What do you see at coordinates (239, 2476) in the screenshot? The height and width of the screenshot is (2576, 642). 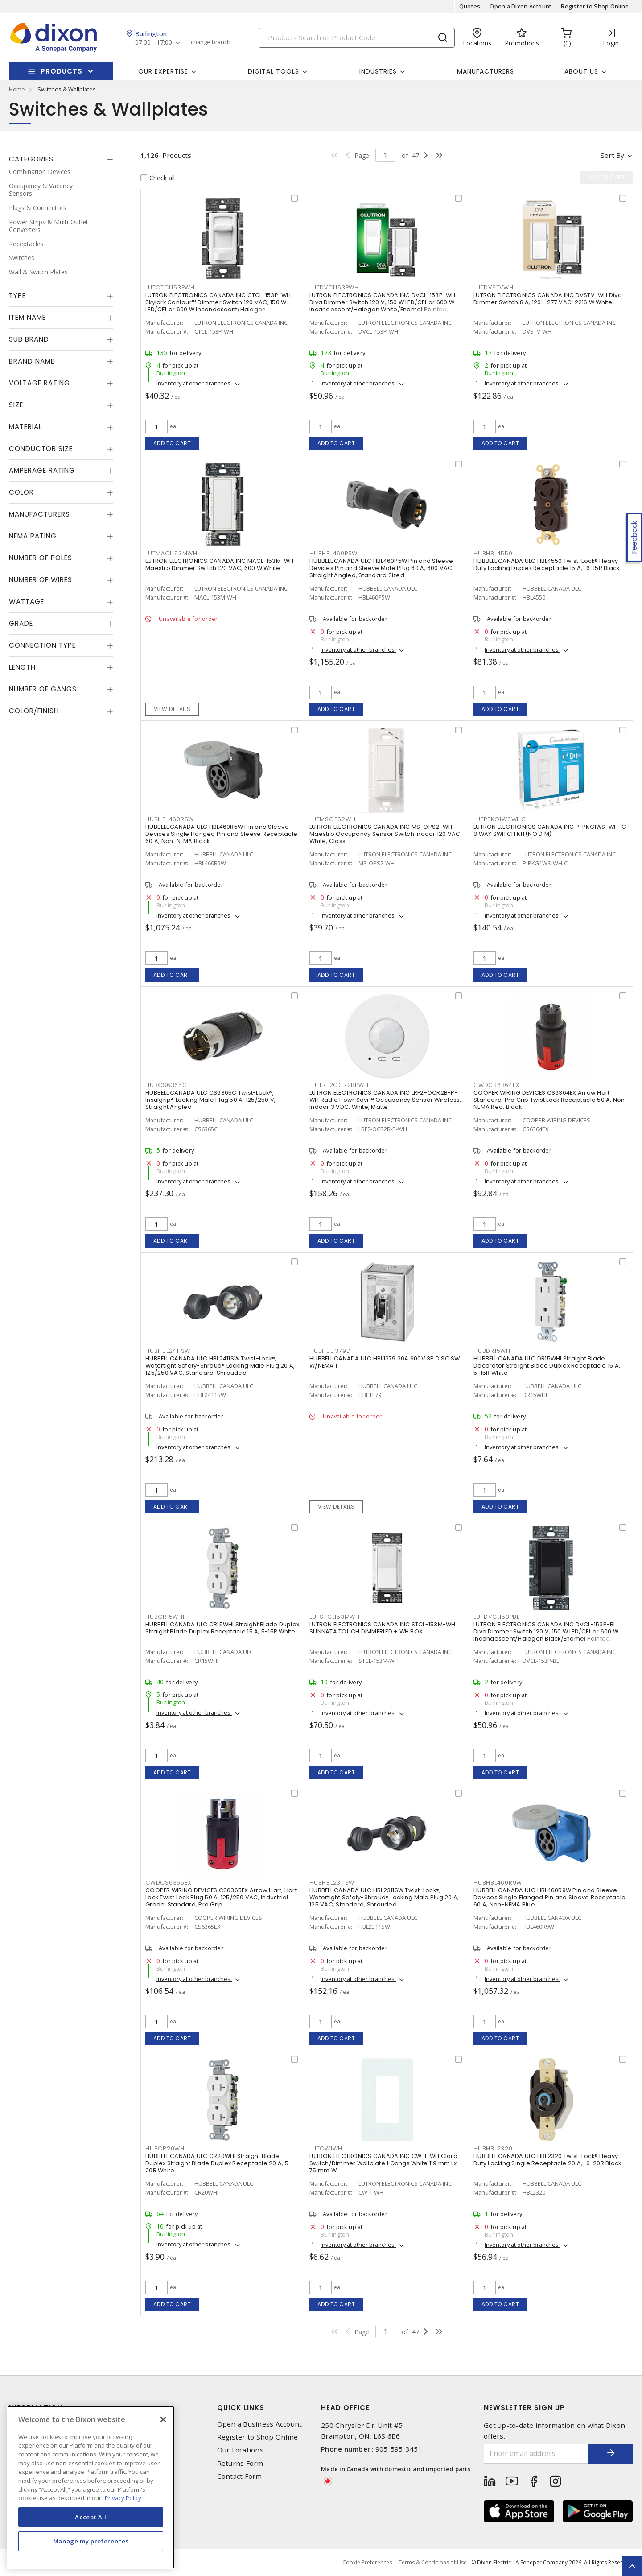 I see `Contact Form` at bounding box center [239, 2476].